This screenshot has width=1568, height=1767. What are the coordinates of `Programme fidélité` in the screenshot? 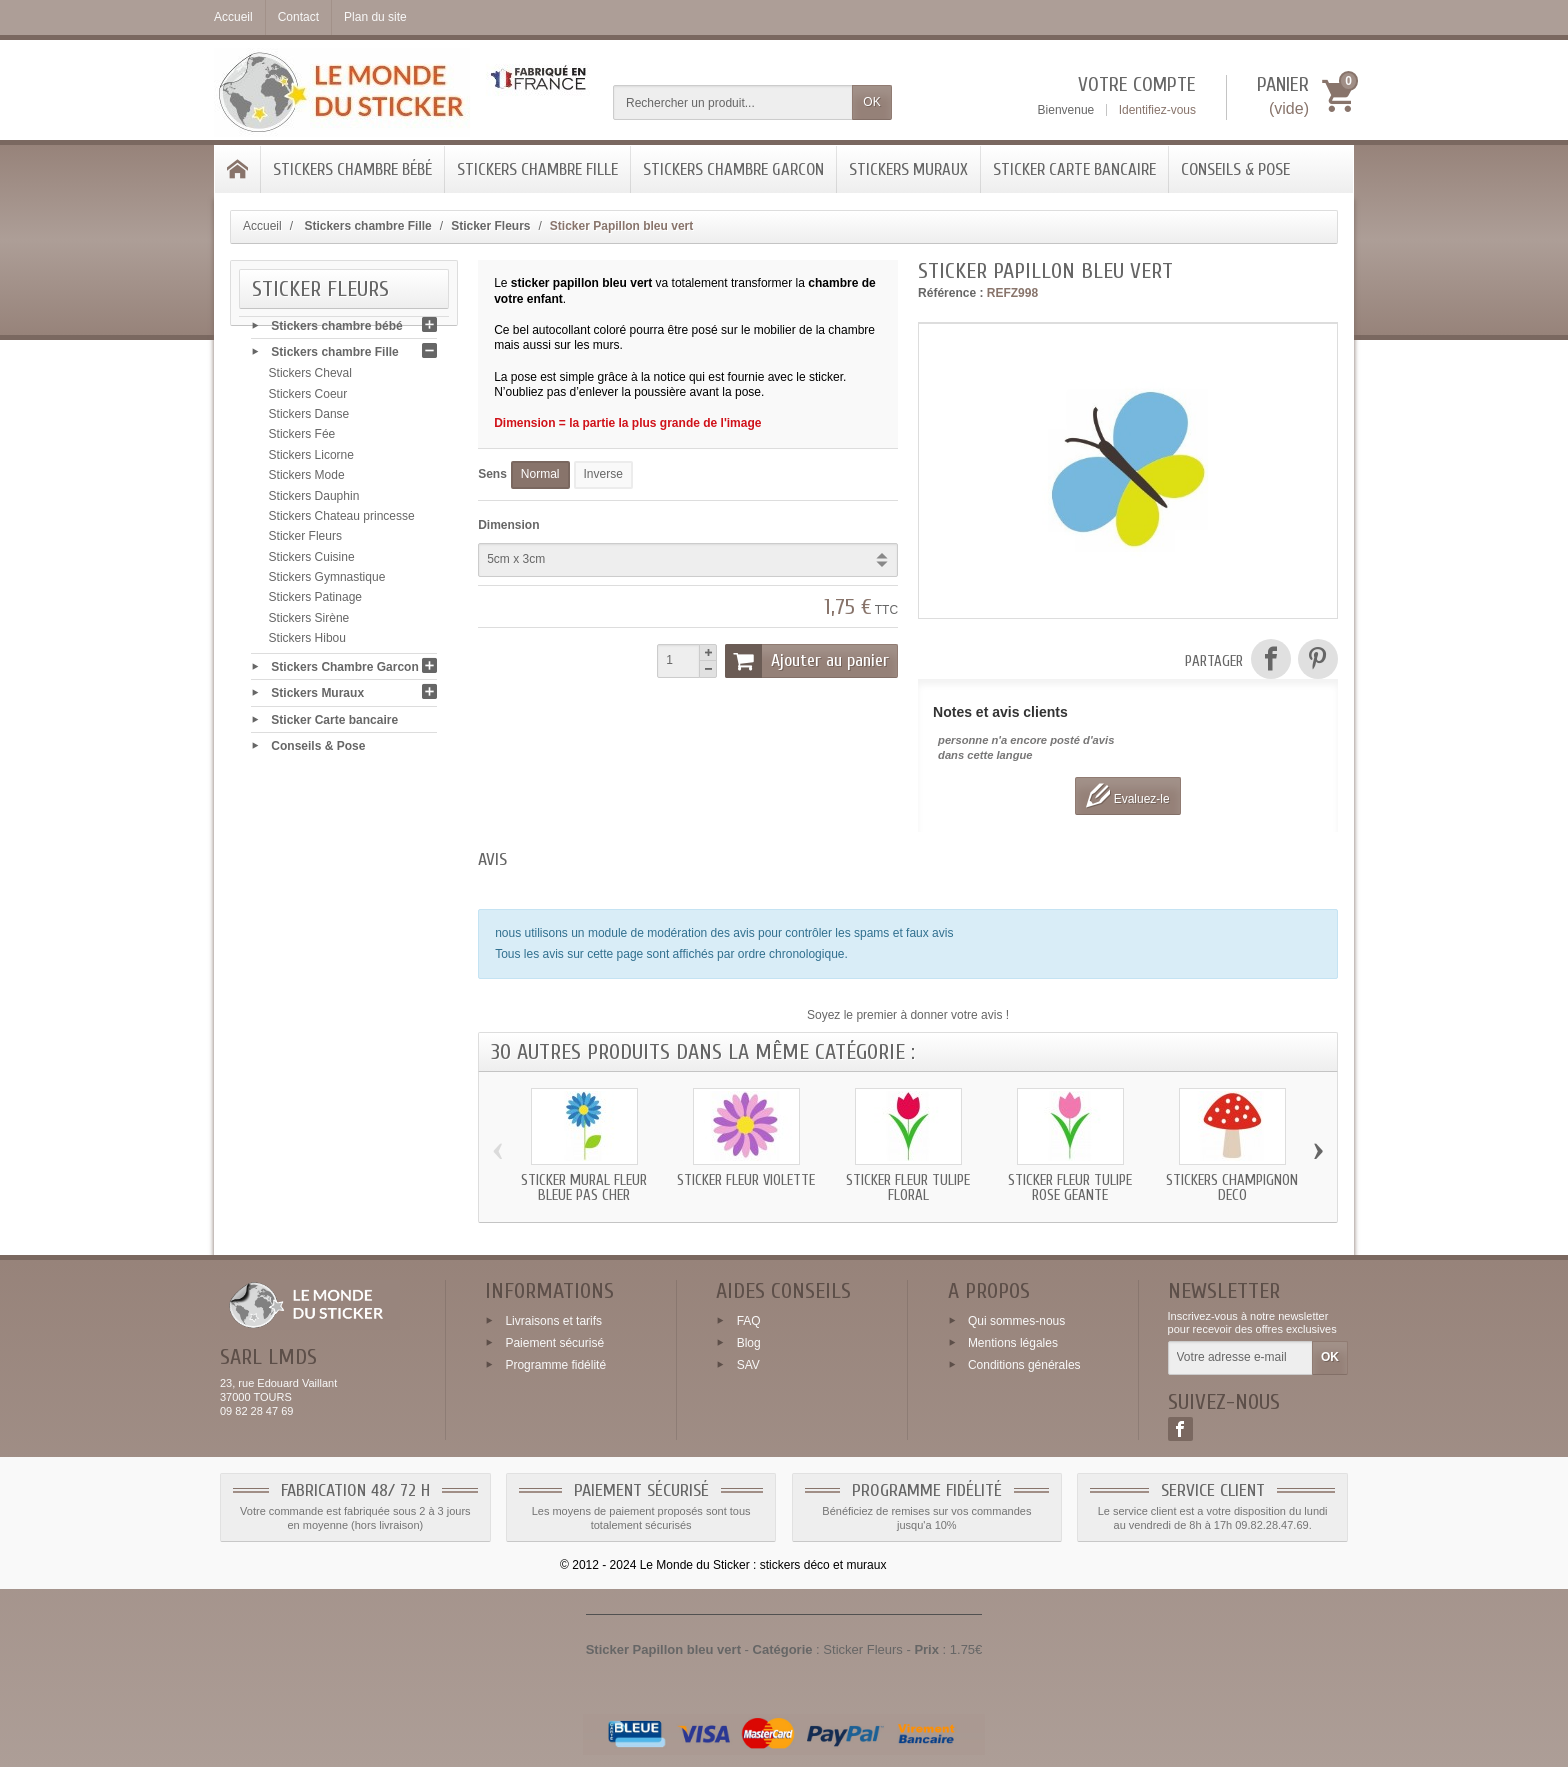 It's located at (555, 1364).